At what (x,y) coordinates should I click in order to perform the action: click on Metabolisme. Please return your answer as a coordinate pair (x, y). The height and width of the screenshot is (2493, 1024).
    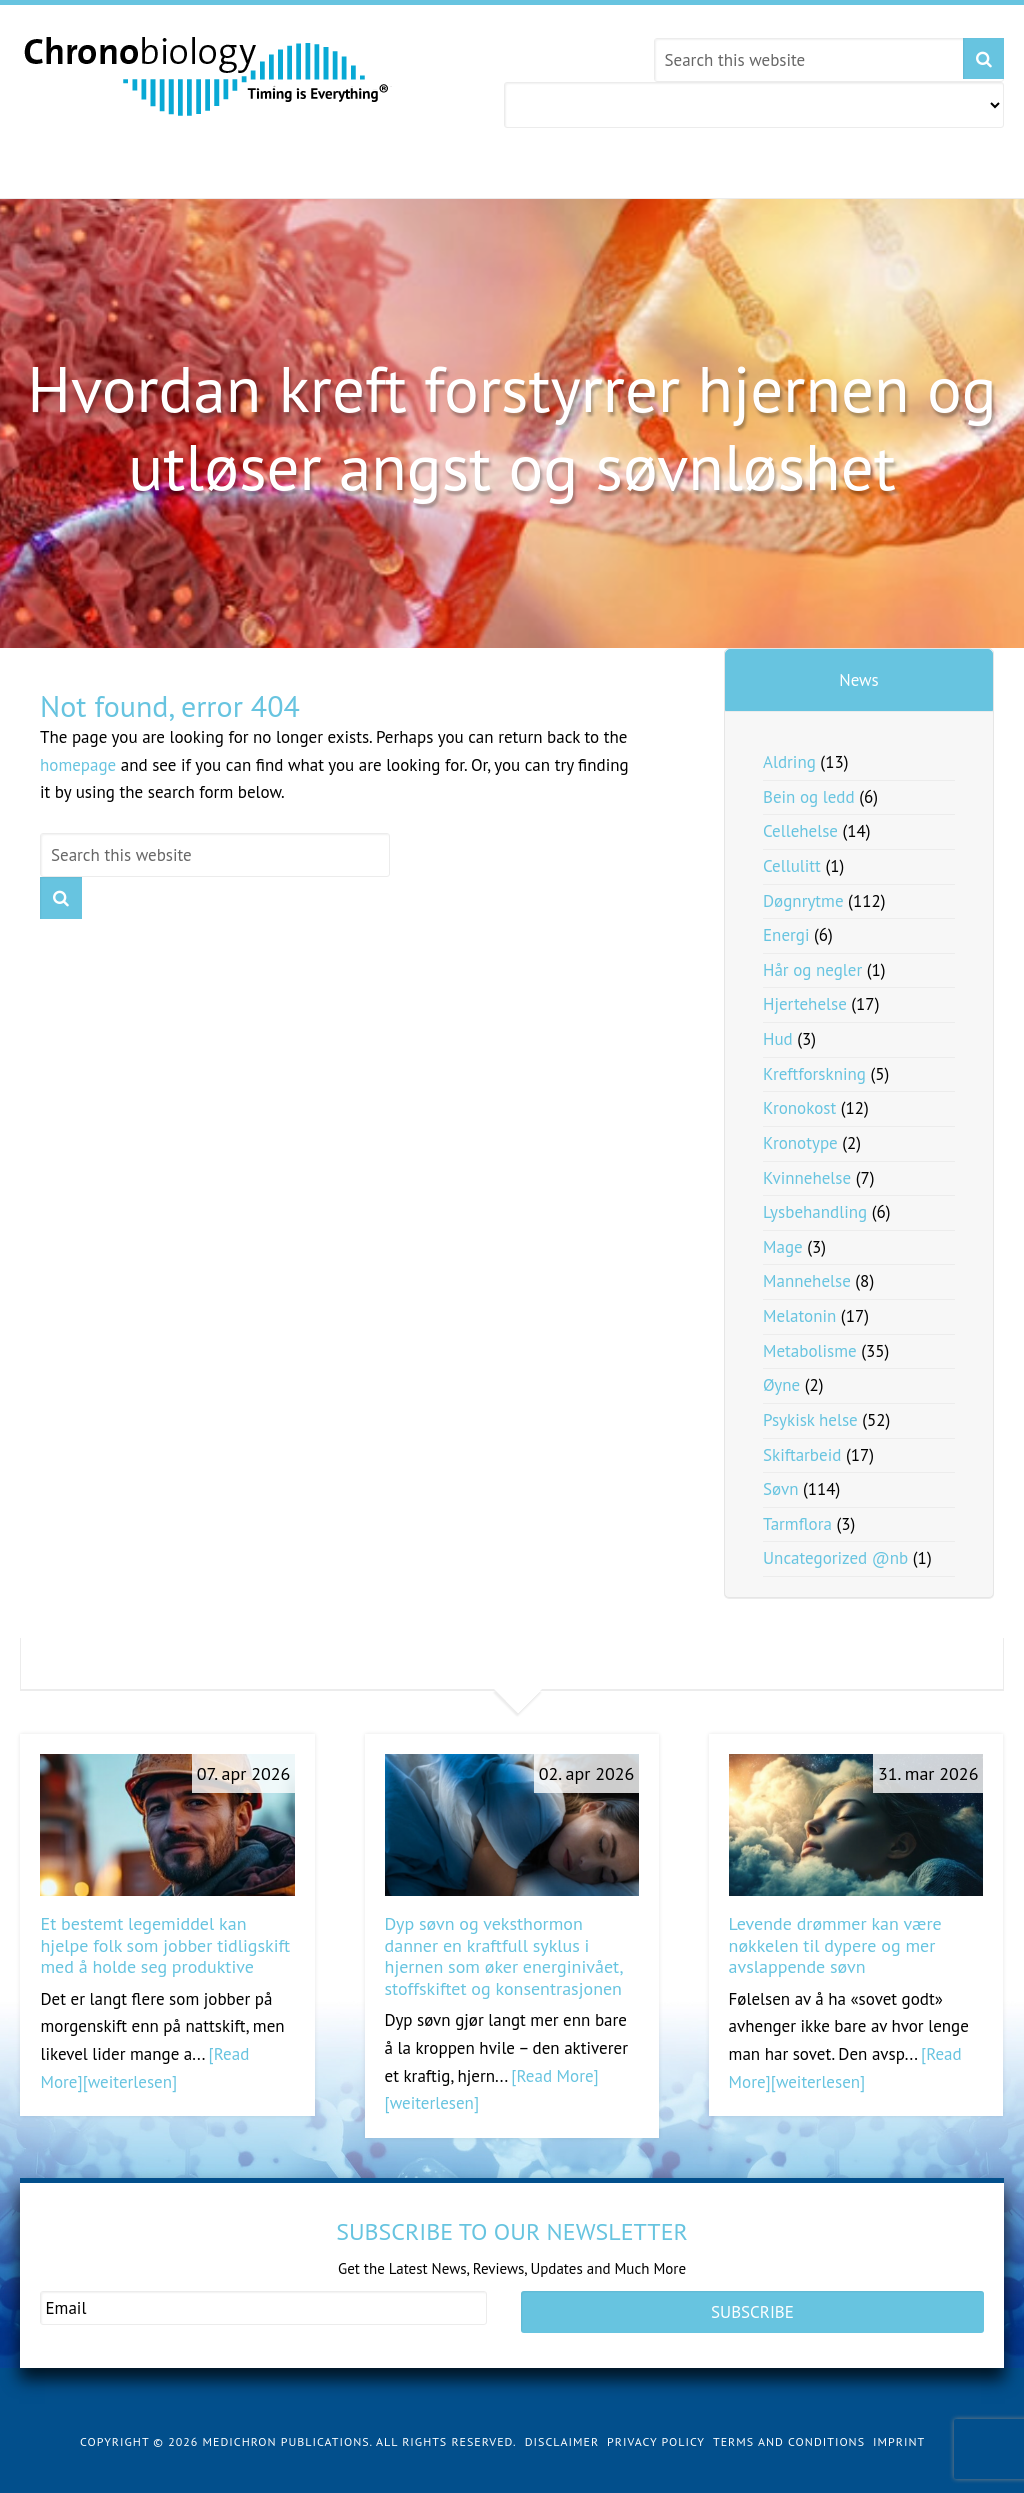
    Looking at the image, I should click on (810, 1351).